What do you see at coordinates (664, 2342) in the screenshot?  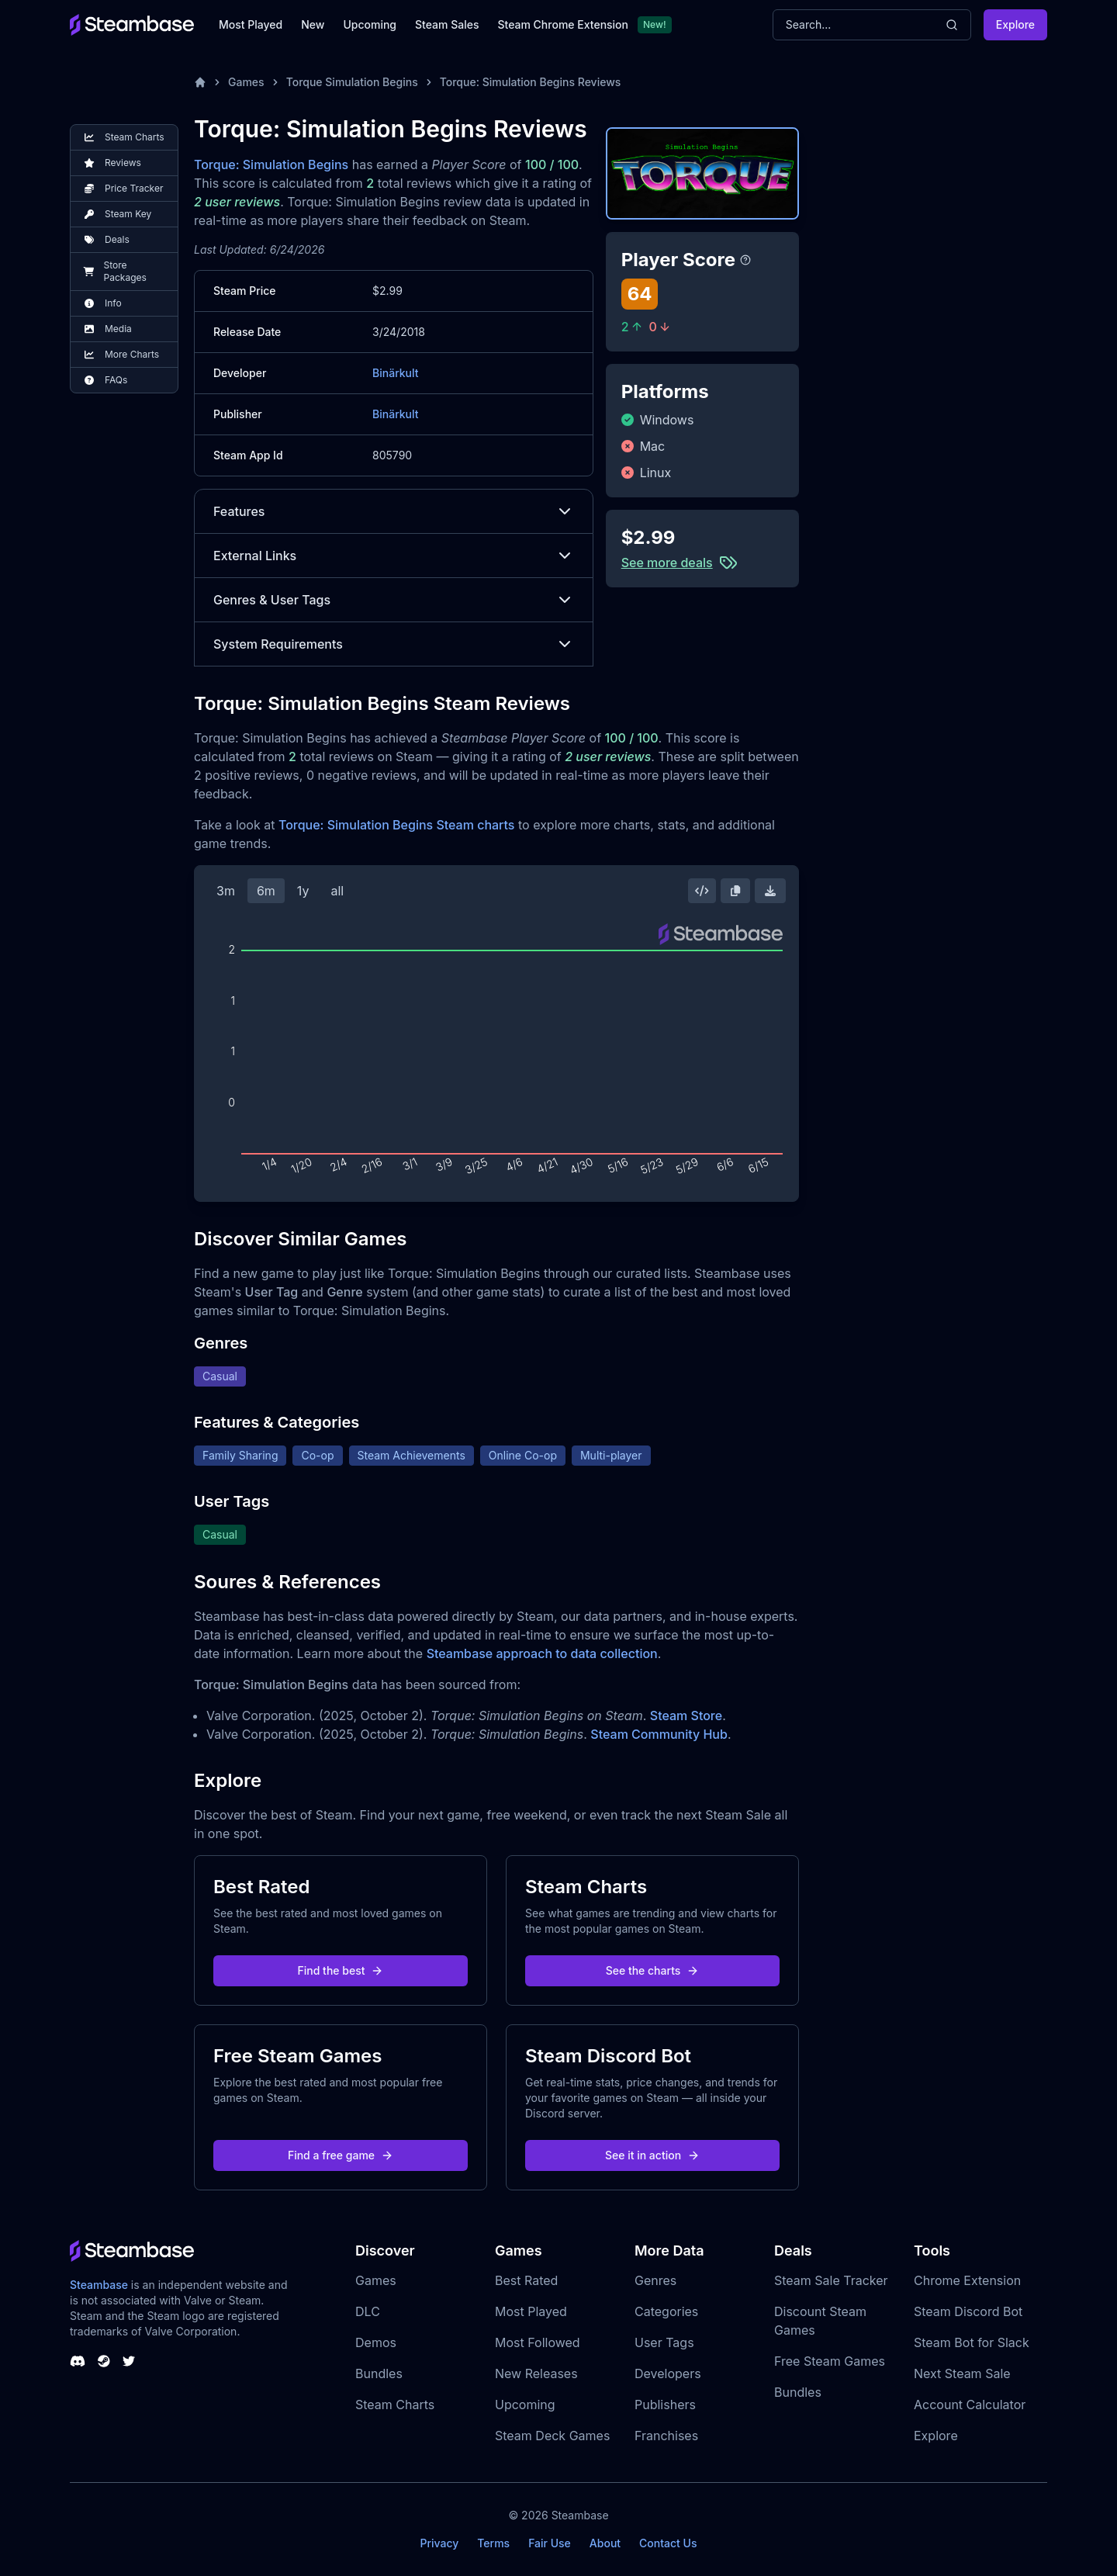 I see `User Tags` at bounding box center [664, 2342].